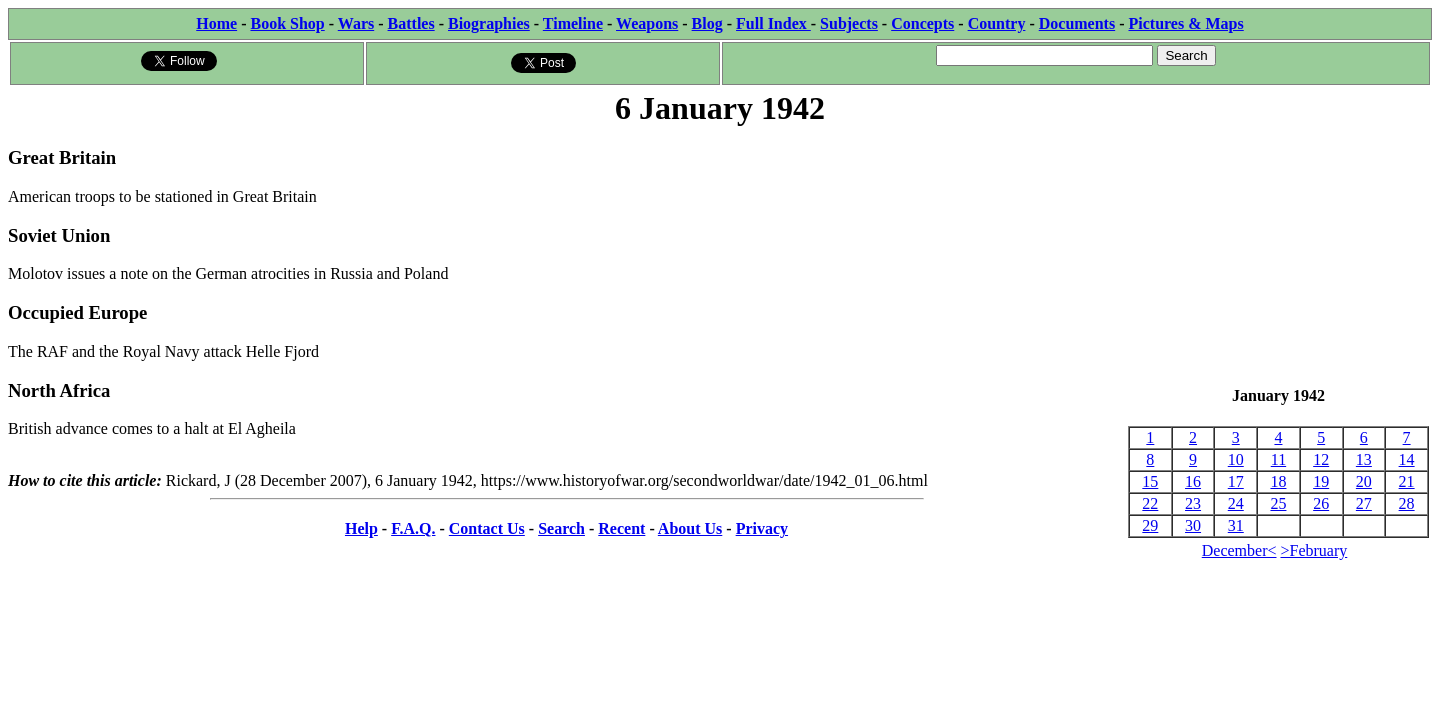 The height and width of the screenshot is (720, 1440). I want to click on Battles, so click(411, 23).